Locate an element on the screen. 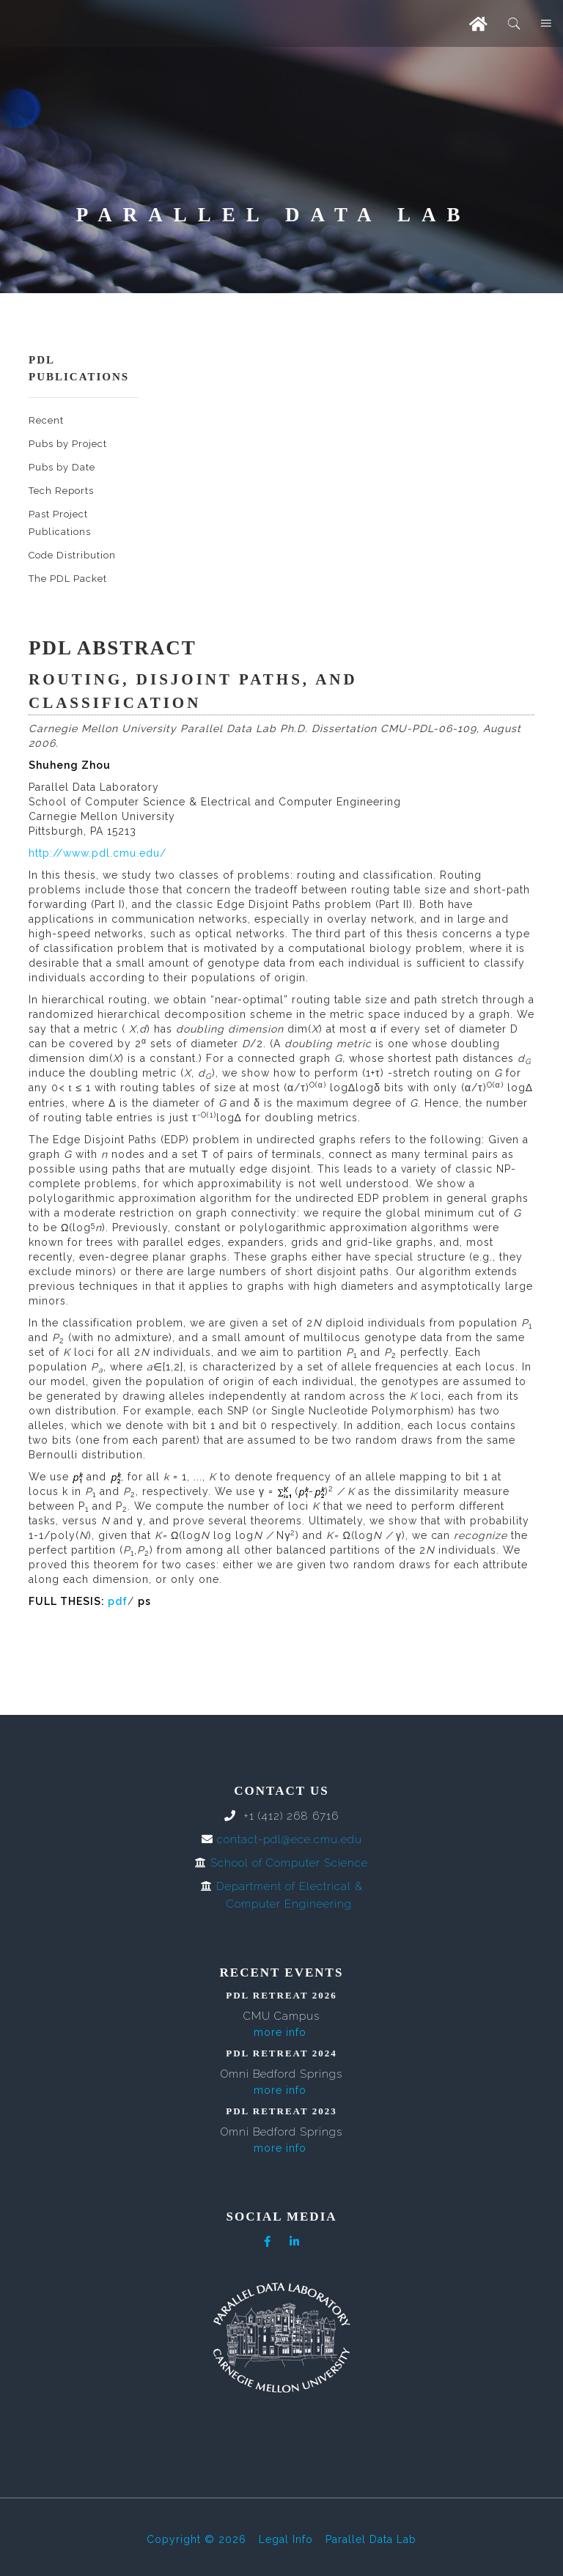  pdf is located at coordinates (118, 1601).